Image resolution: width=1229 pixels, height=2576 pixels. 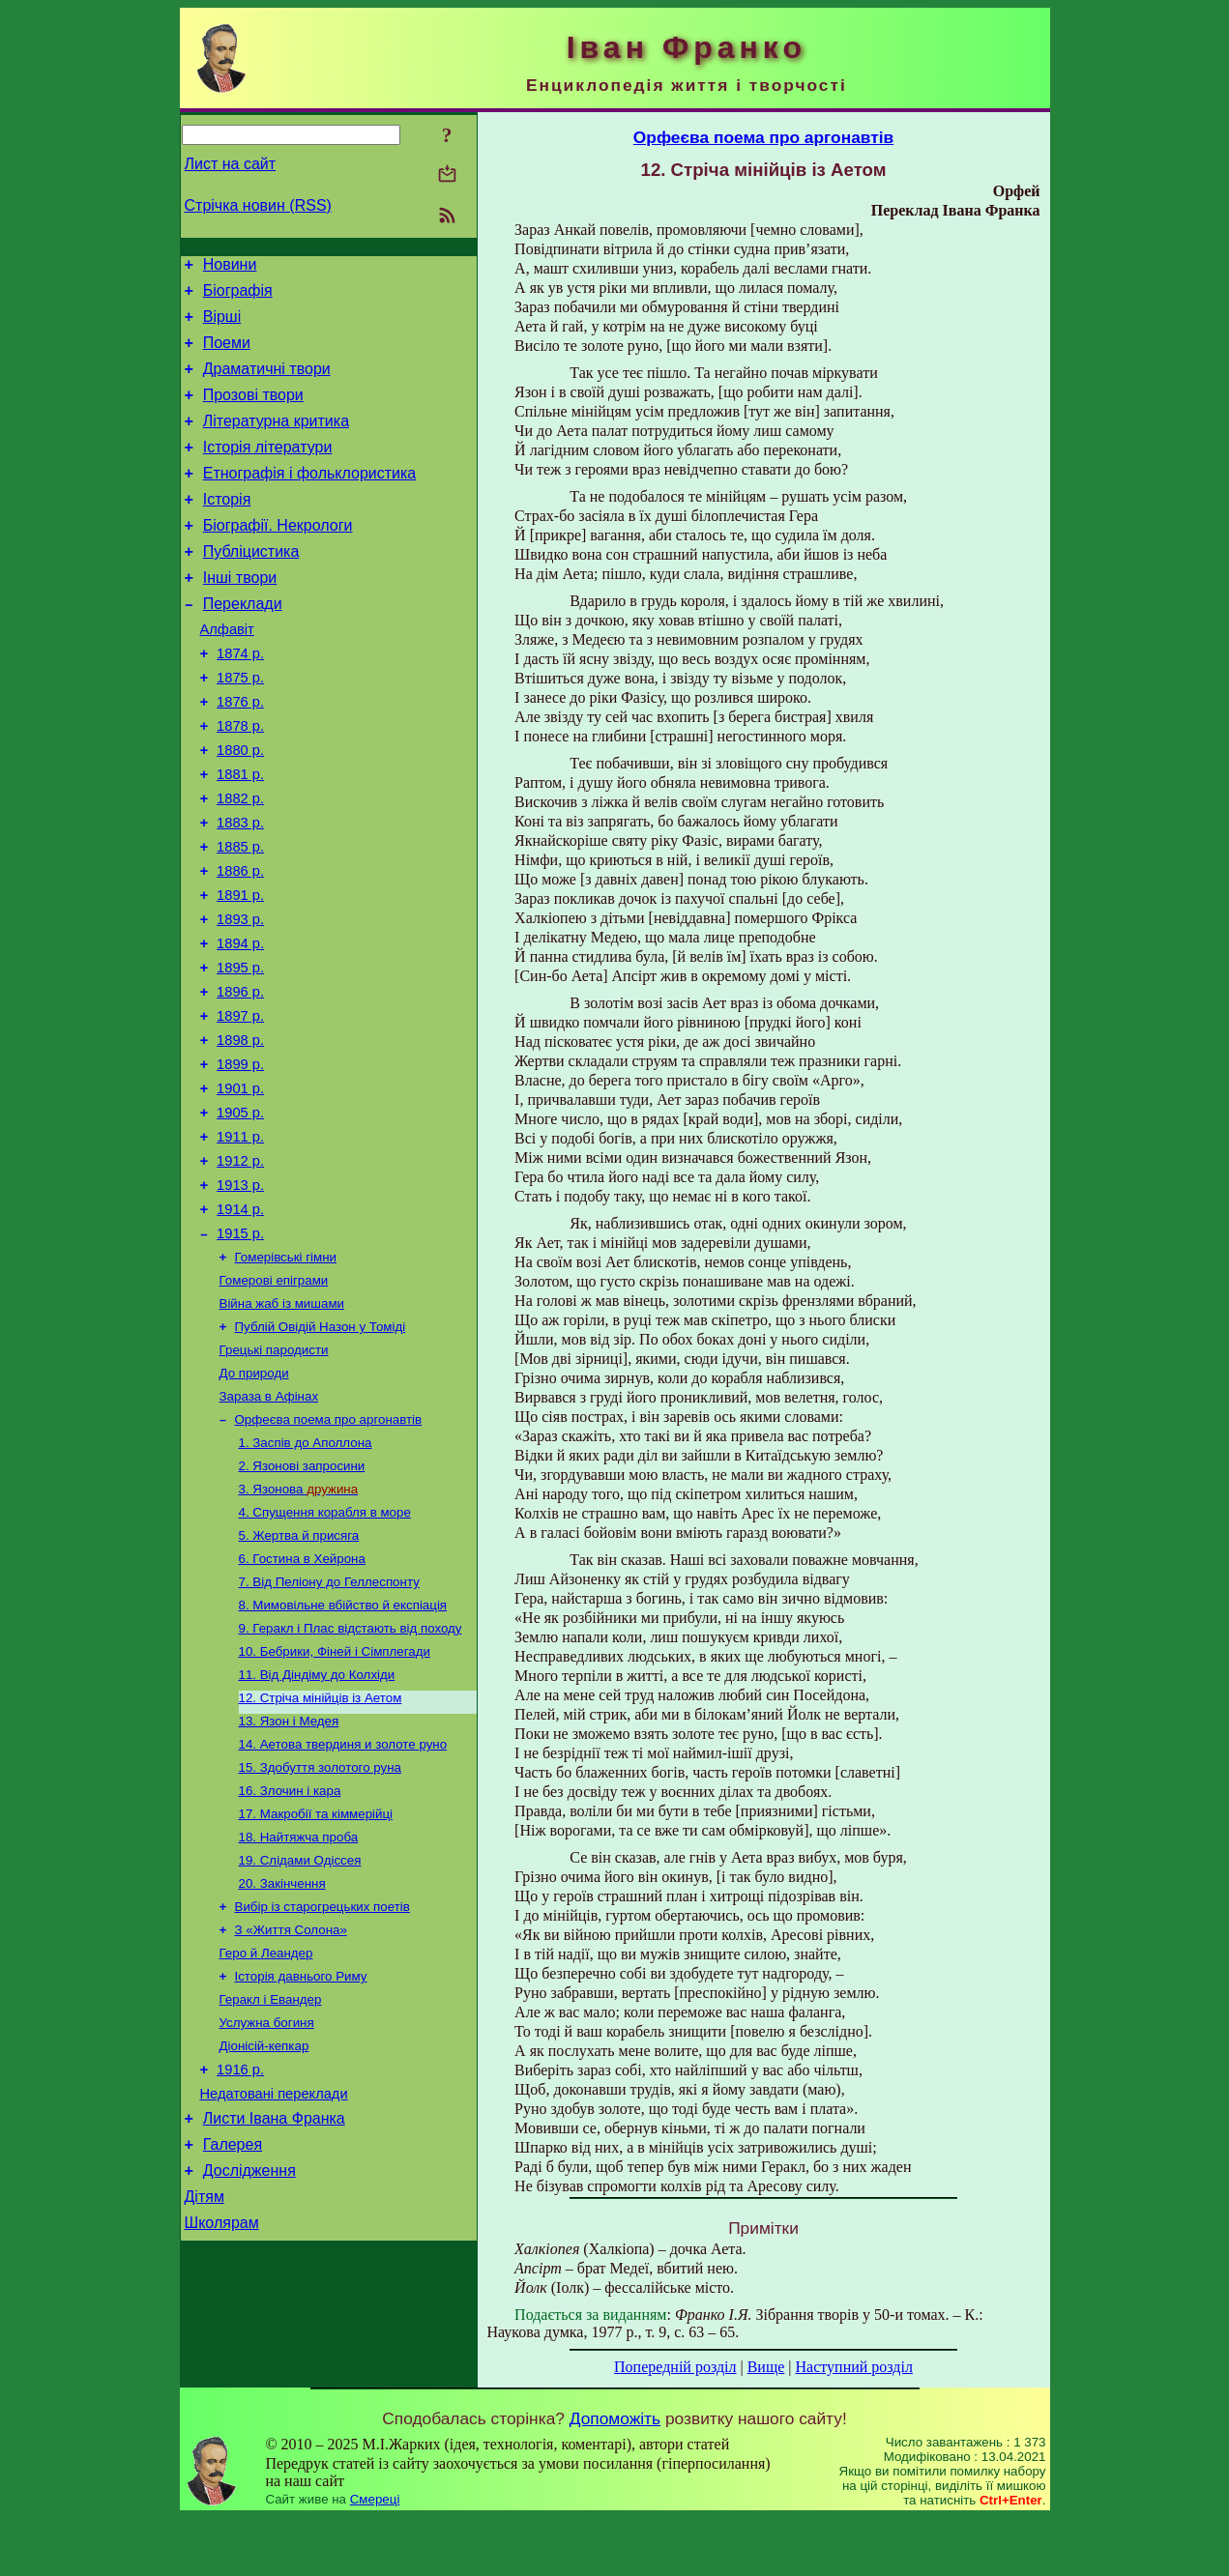 What do you see at coordinates (302, 1701) in the screenshot?
I see `6. Гостина в Хейрона` at bounding box center [302, 1701].